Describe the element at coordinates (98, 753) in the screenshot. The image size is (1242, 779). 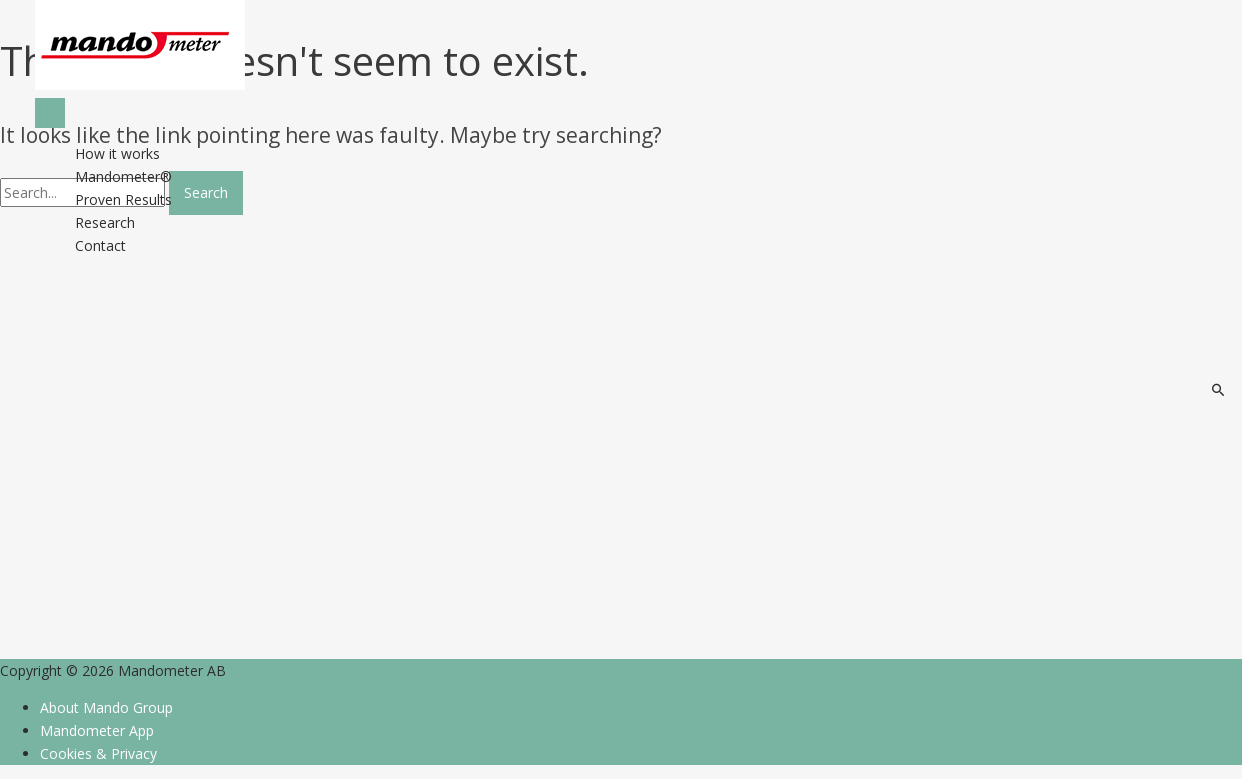
I see `Cookies & Privacy` at that location.